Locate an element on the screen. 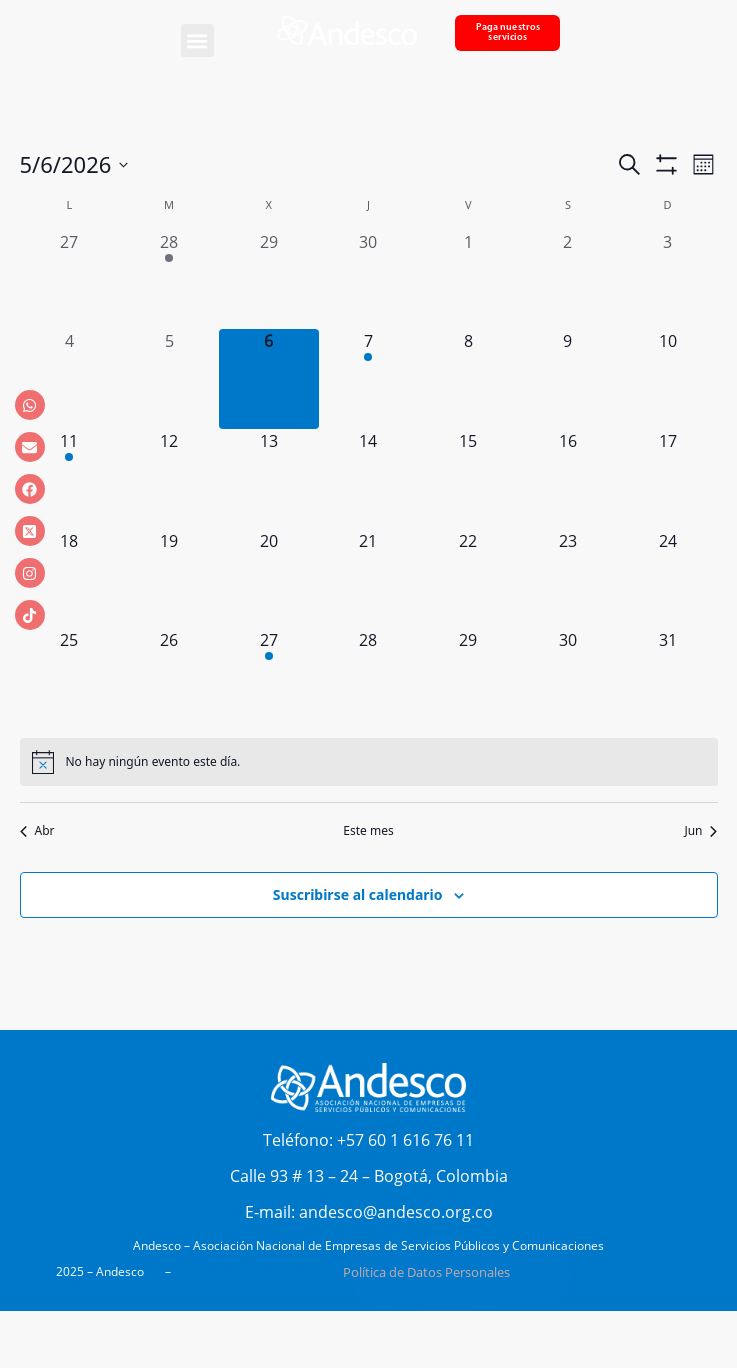 This screenshot has height=1368, width=737. [mayo 21, 0 eventos, próximo día] is located at coordinates (369, 579).